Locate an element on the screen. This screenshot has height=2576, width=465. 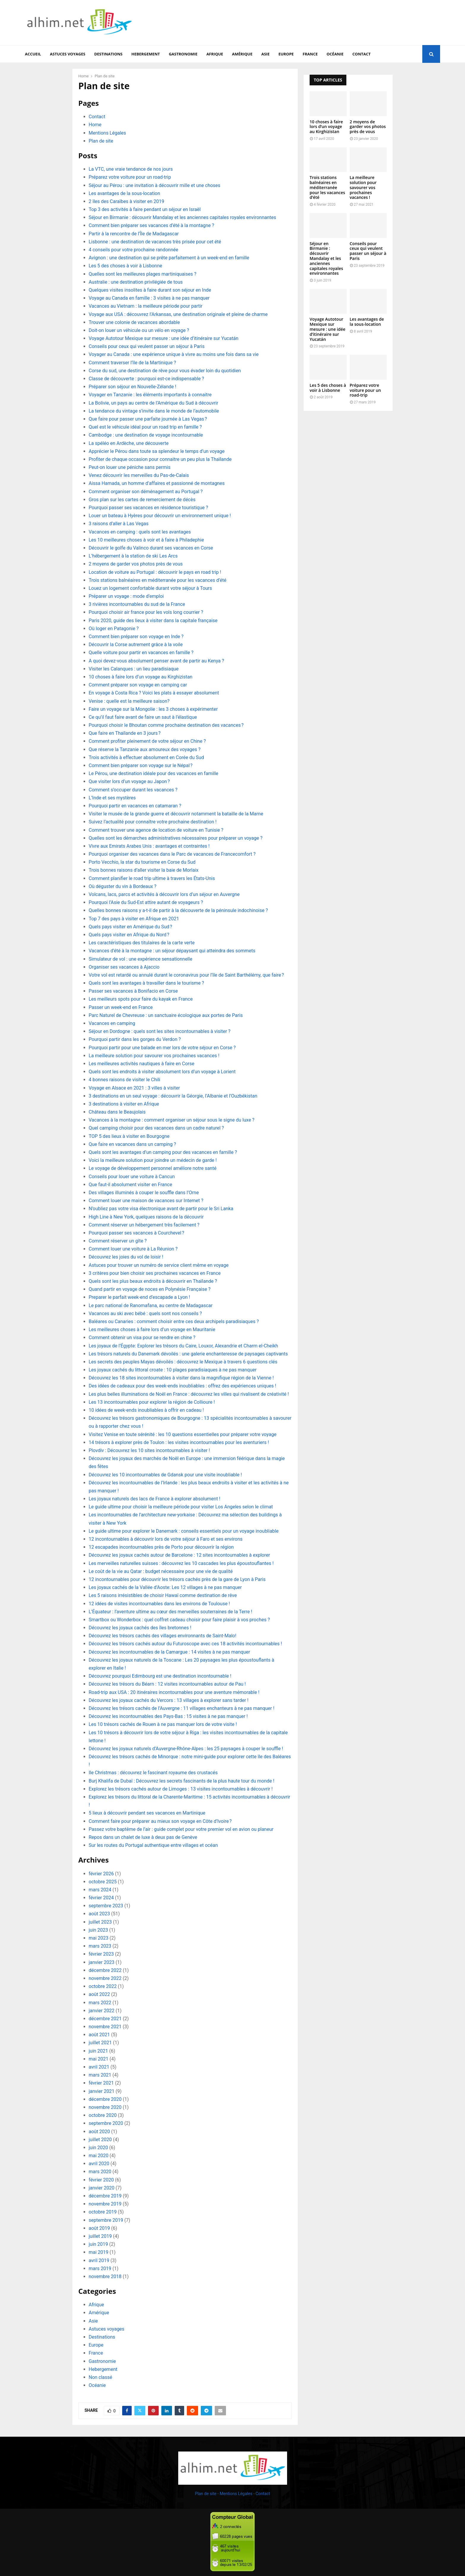
La tendance du vintage s’invite dans le monde de l’automobile is located at coordinates (154, 411).